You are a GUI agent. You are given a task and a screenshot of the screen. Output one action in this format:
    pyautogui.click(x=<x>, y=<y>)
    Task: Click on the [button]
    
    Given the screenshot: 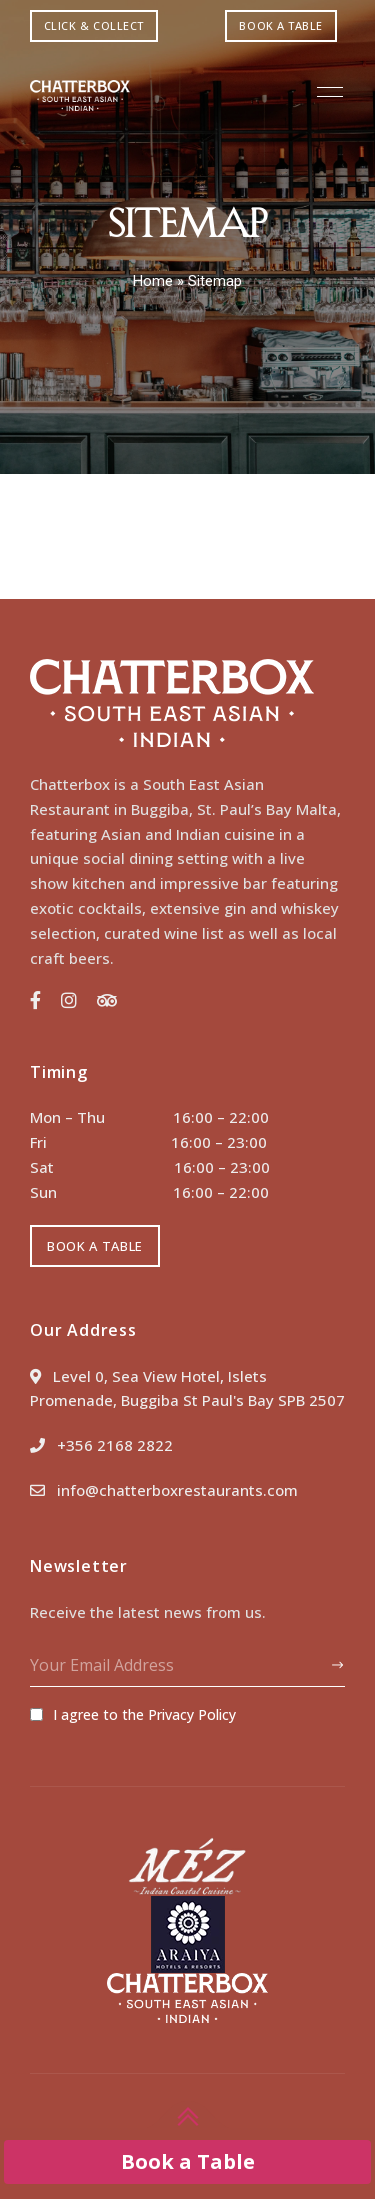 What is the action you would take?
    pyautogui.click(x=94, y=26)
    